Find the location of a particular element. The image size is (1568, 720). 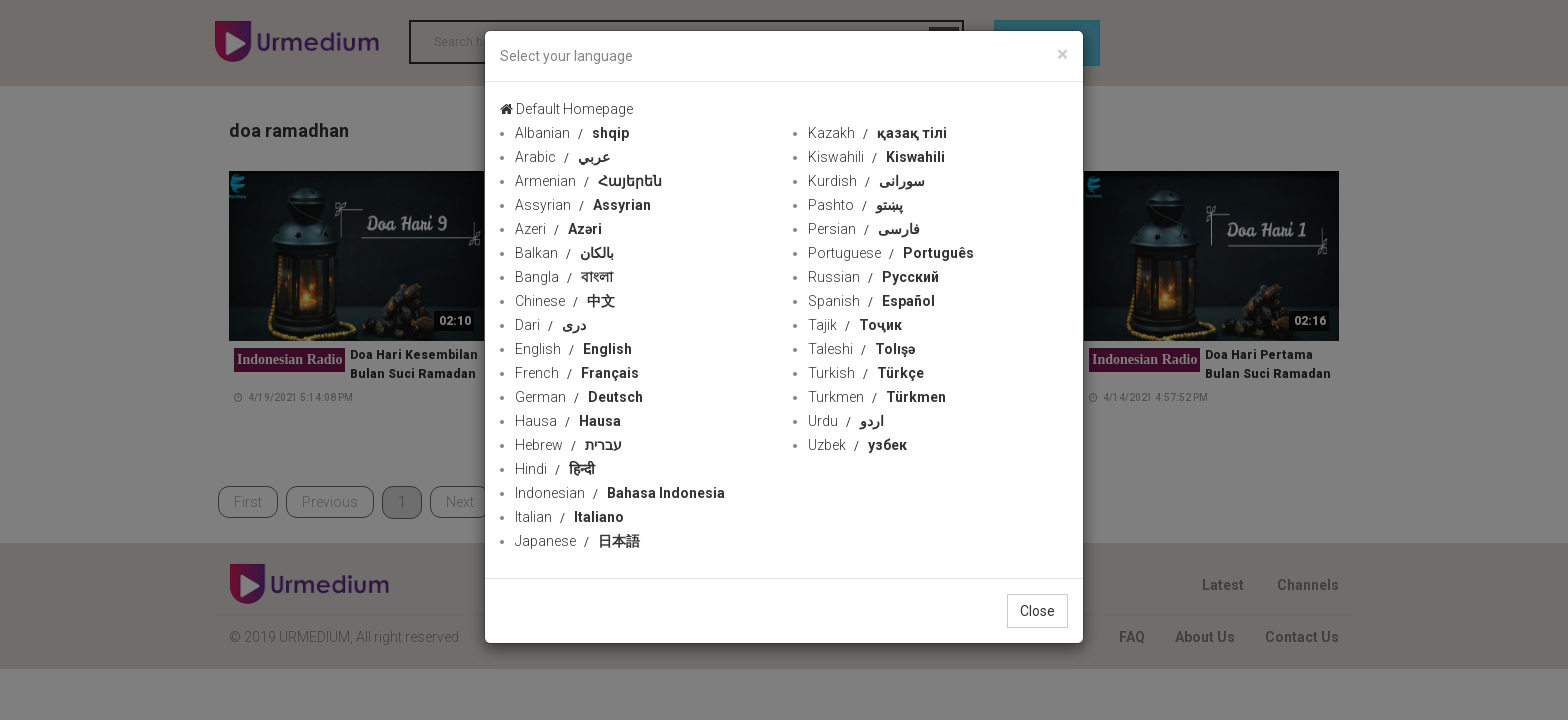

Portuguese is located at coordinates (891, 253).